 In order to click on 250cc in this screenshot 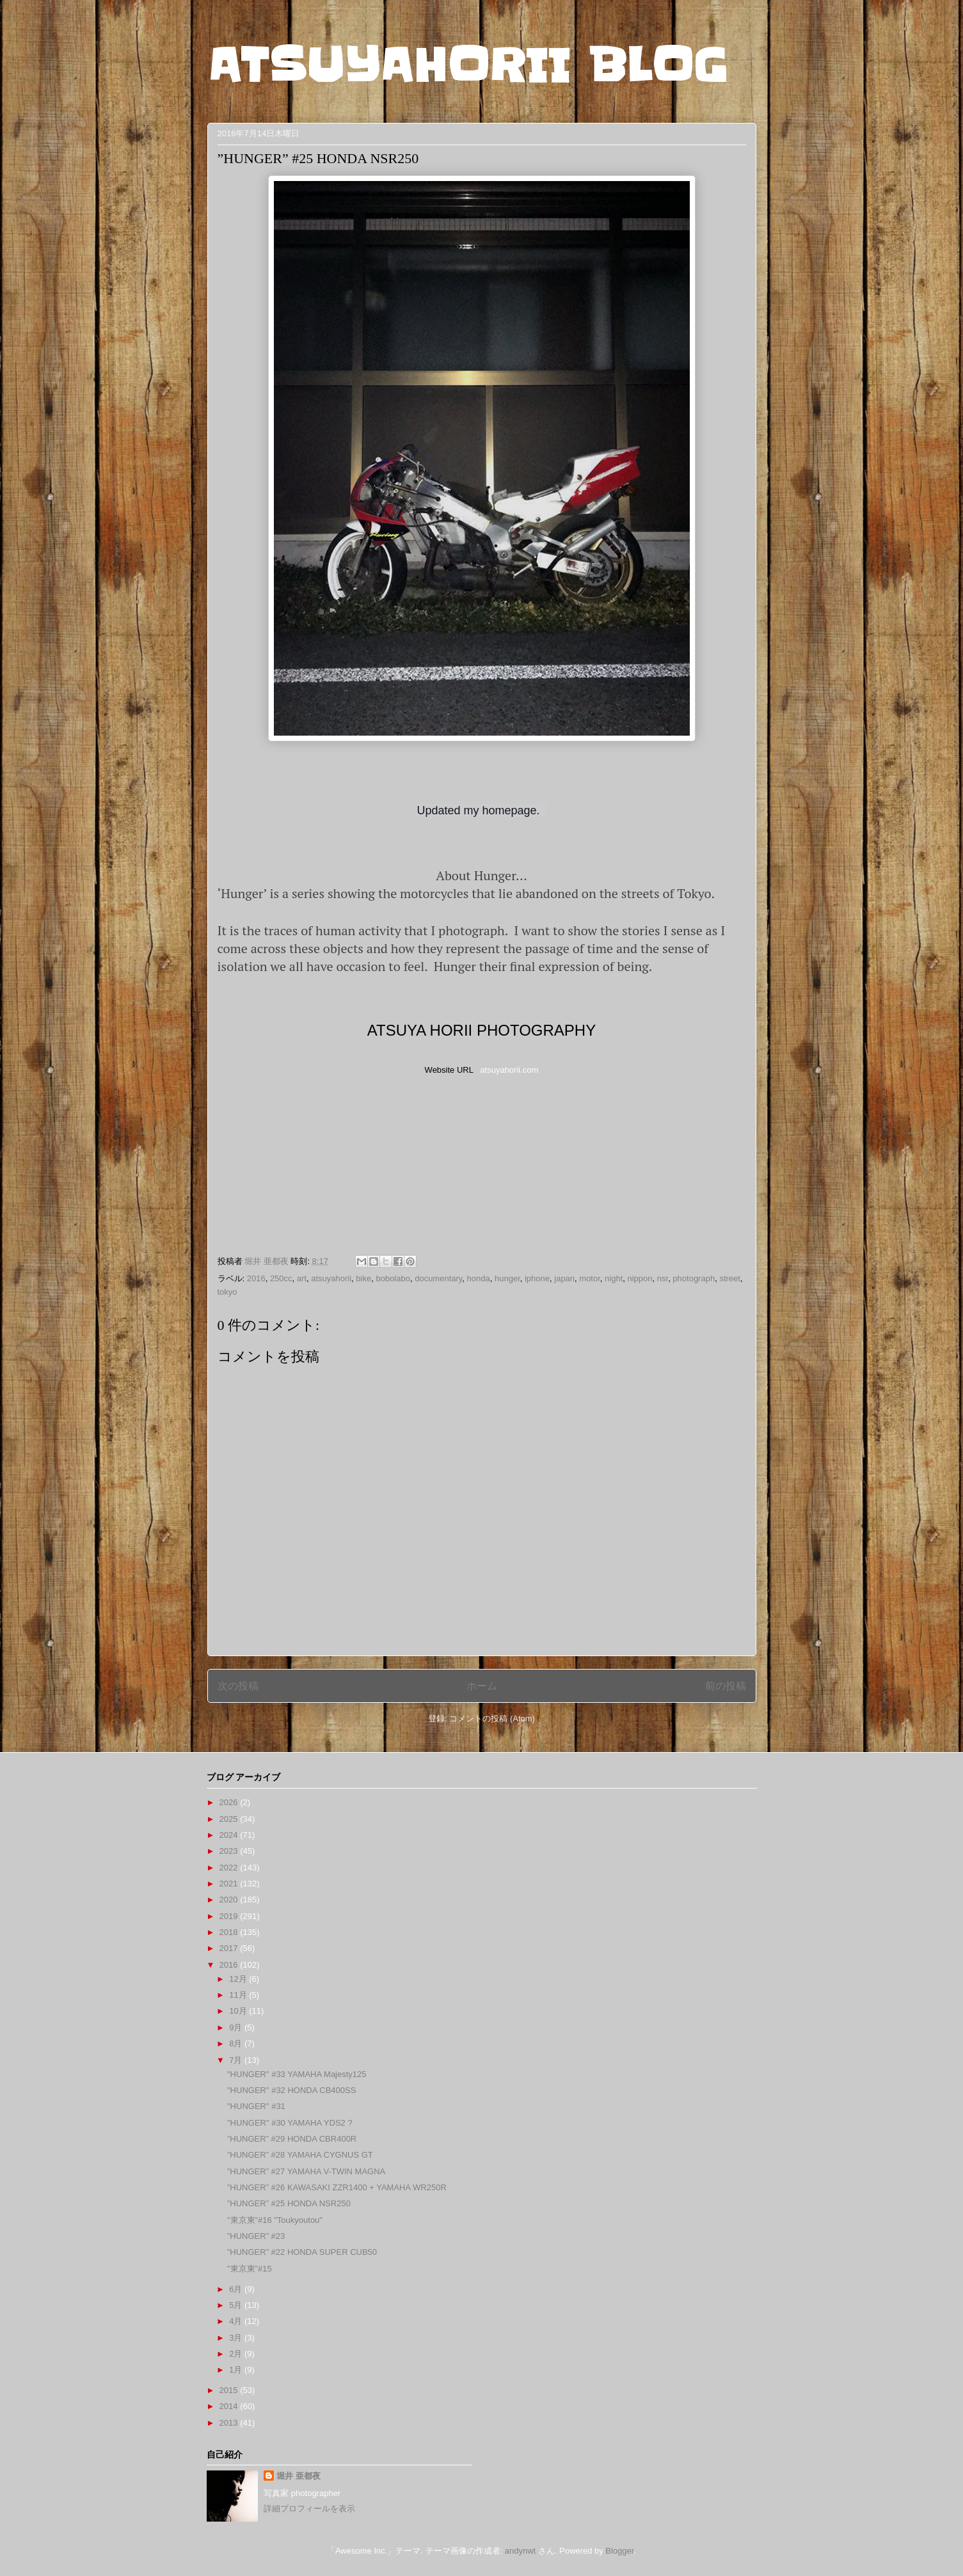, I will do `click(281, 1278)`.